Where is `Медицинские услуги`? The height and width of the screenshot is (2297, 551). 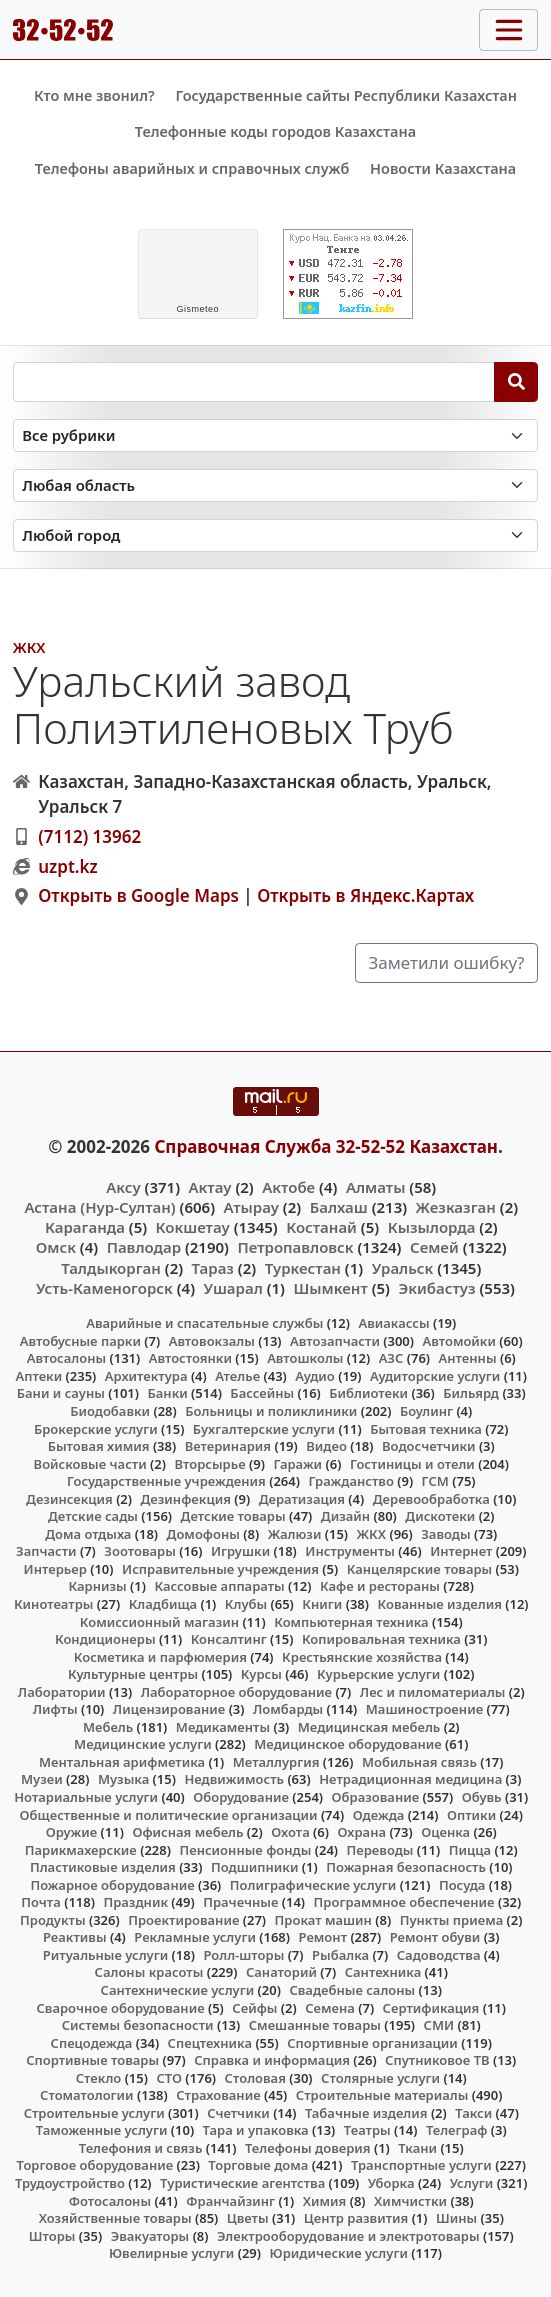
Медицинские услуги is located at coordinates (143, 1744).